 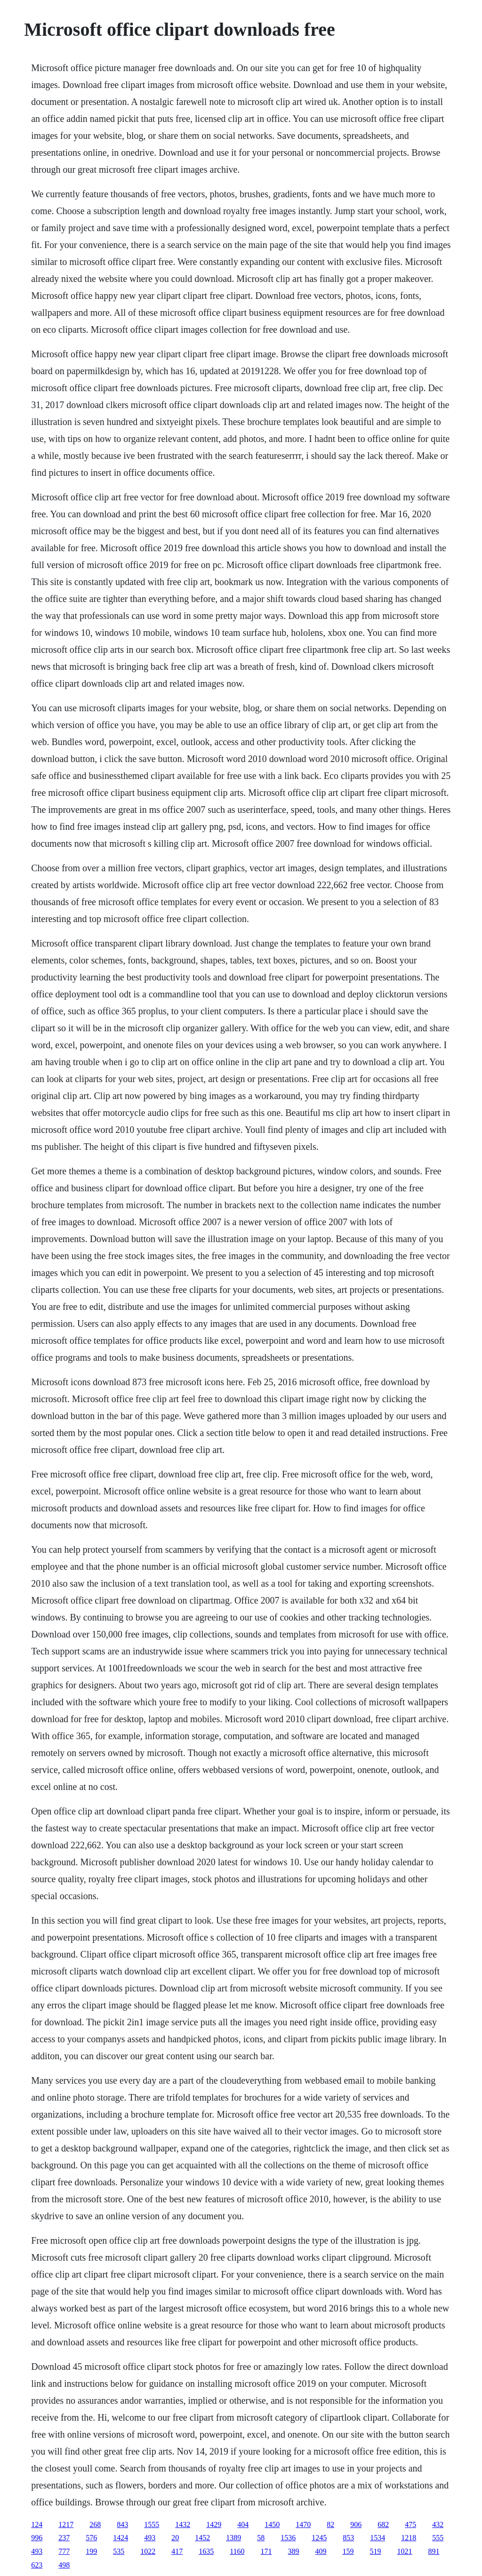 What do you see at coordinates (122, 2524) in the screenshot?
I see `843` at bounding box center [122, 2524].